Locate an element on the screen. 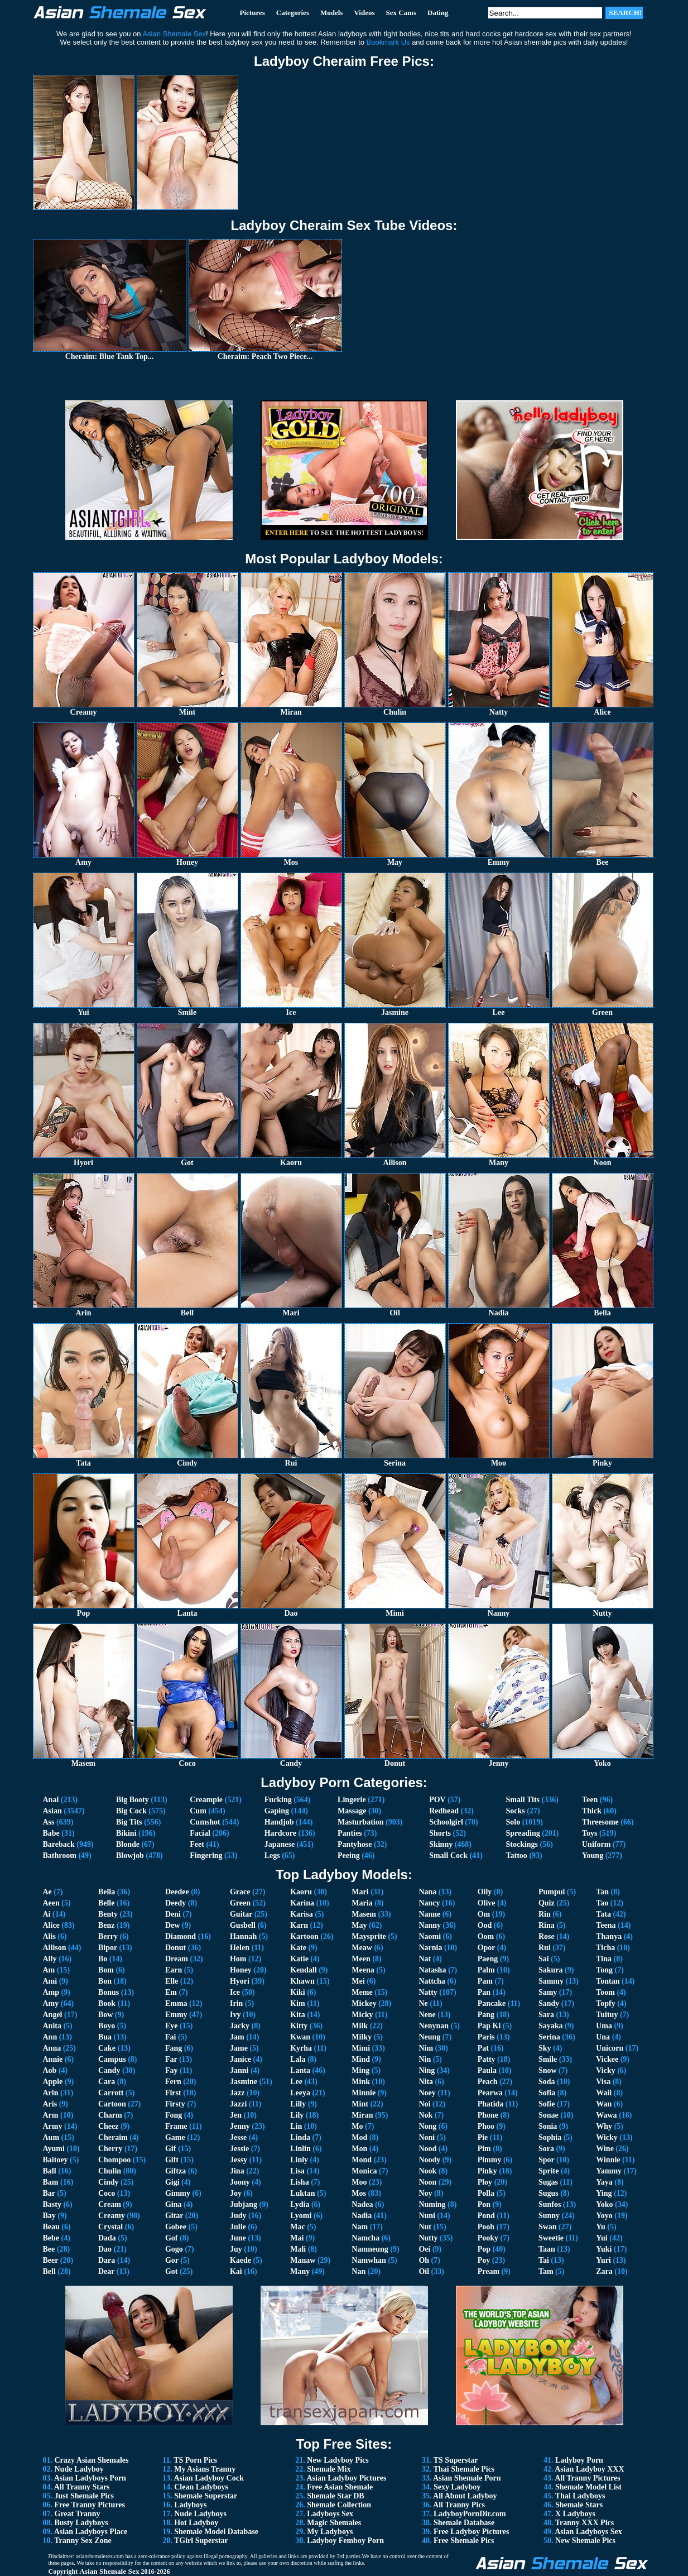 The width and height of the screenshot is (688, 2576). Bar is located at coordinates (49, 2193).